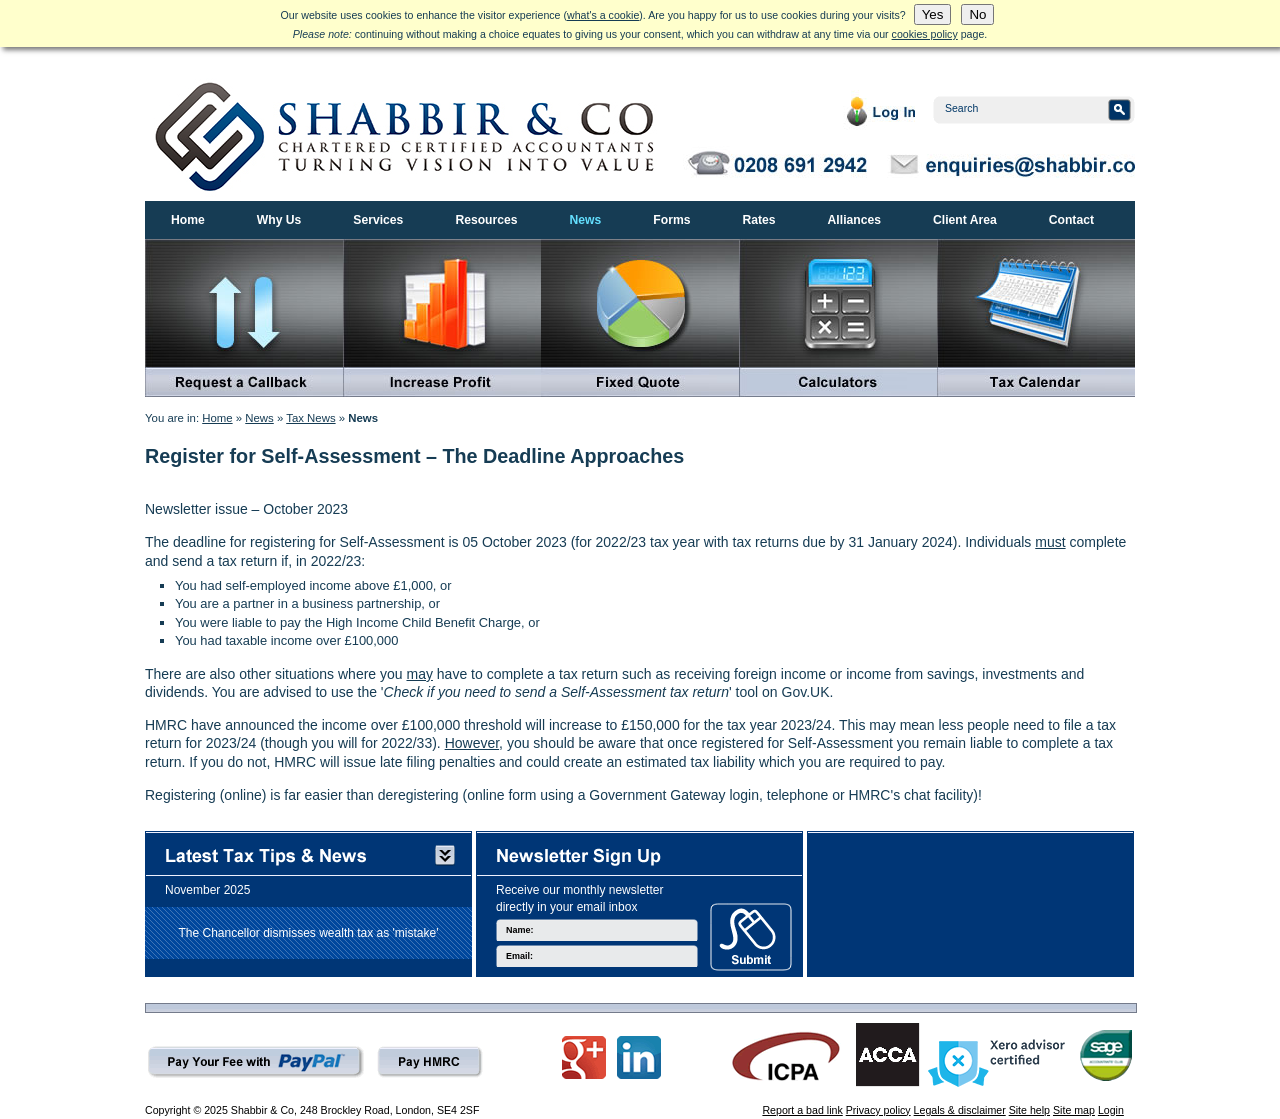  Describe the element at coordinates (603, 15) in the screenshot. I see `what's a cookie` at that location.